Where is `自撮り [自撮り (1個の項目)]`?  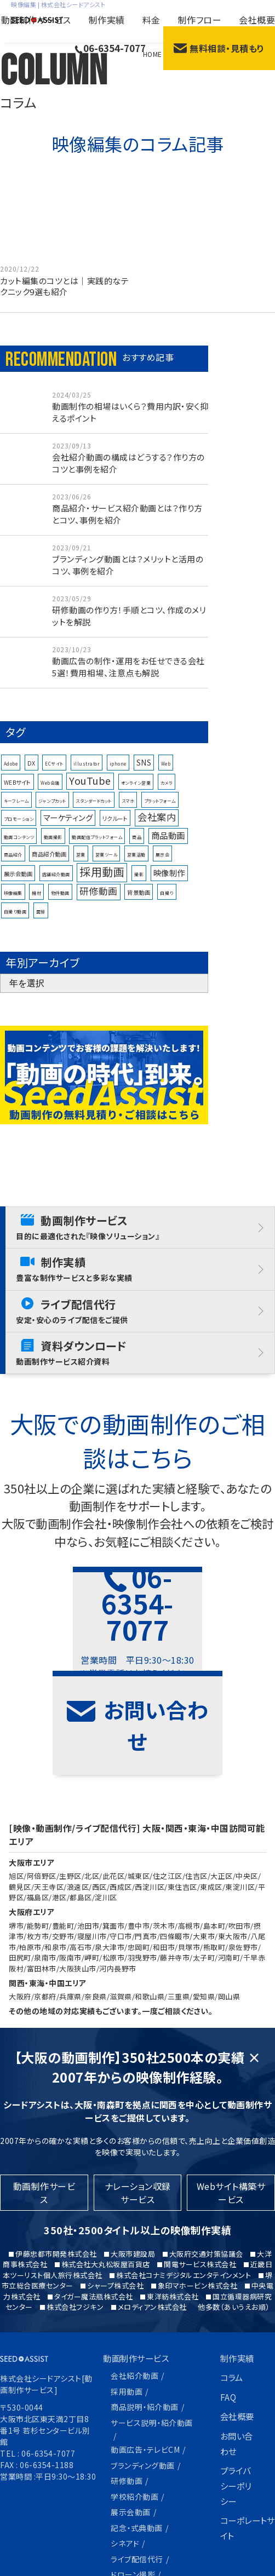
自撮り [自撮り (1個の項目)] is located at coordinates (167, 904).